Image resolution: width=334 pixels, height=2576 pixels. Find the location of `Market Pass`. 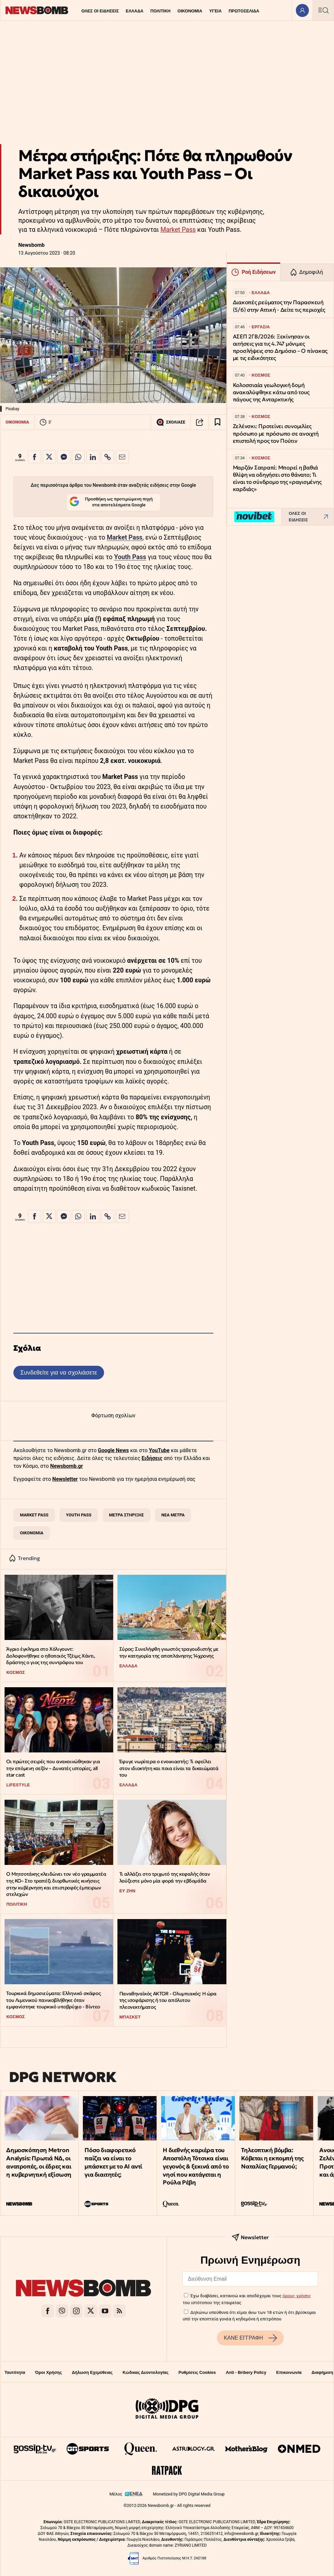

Market Pass is located at coordinates (178, 229).